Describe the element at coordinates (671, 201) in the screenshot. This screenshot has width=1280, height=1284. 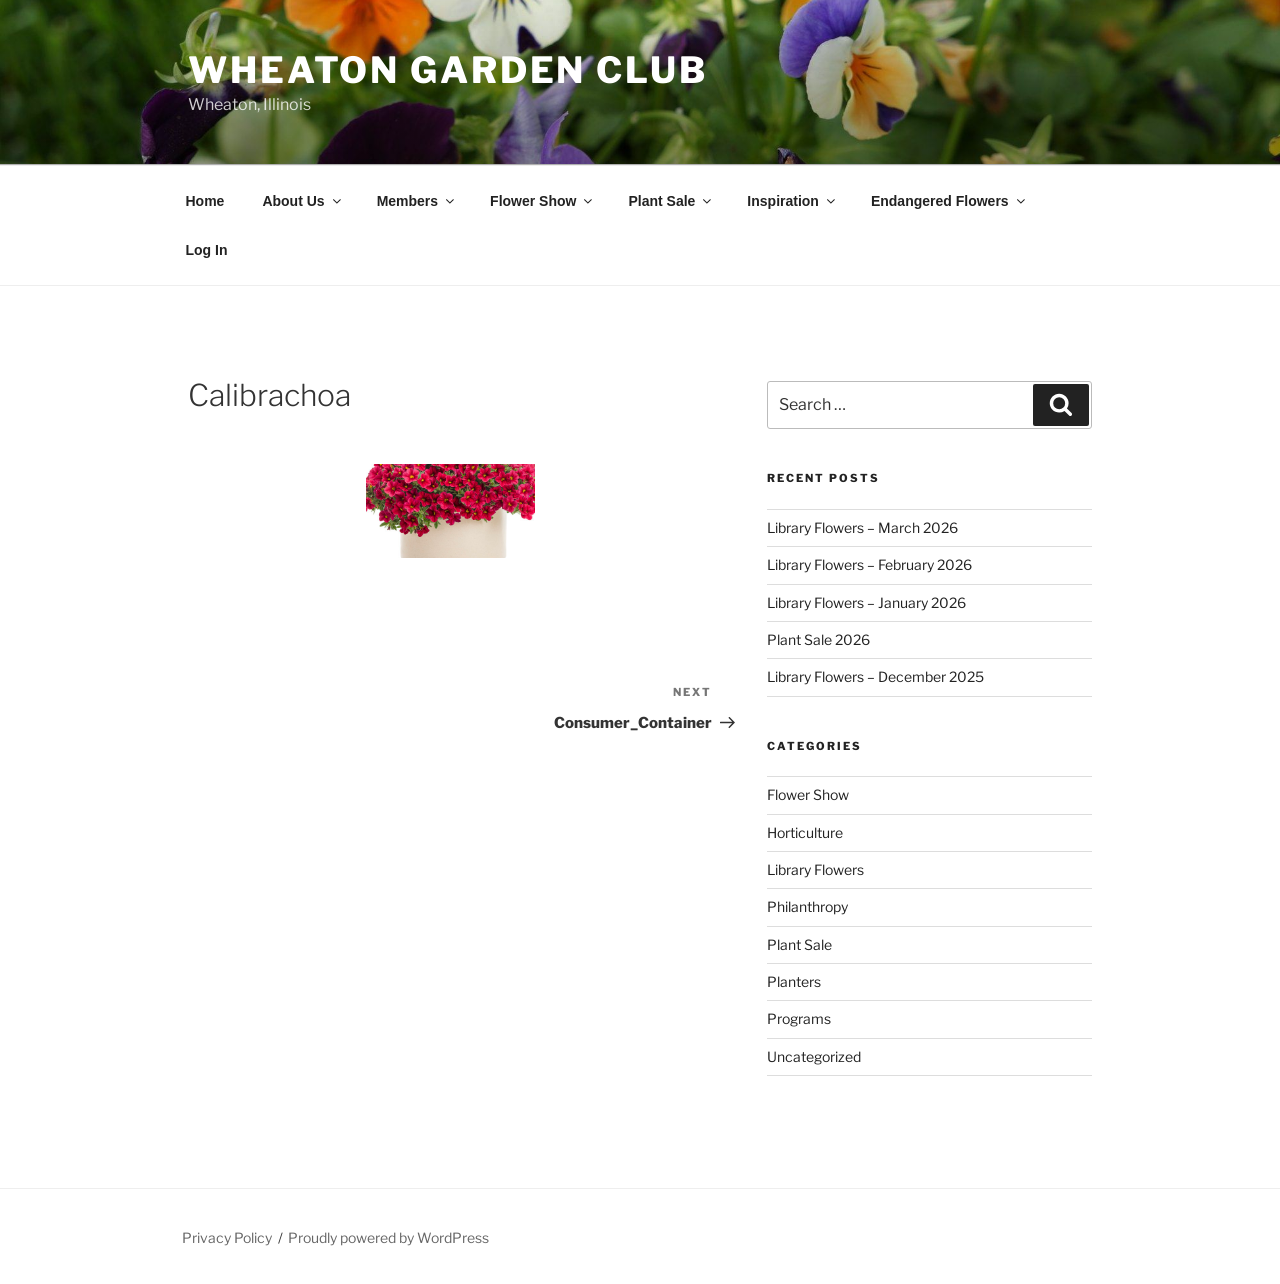
I see `Plant Sale` at that location.